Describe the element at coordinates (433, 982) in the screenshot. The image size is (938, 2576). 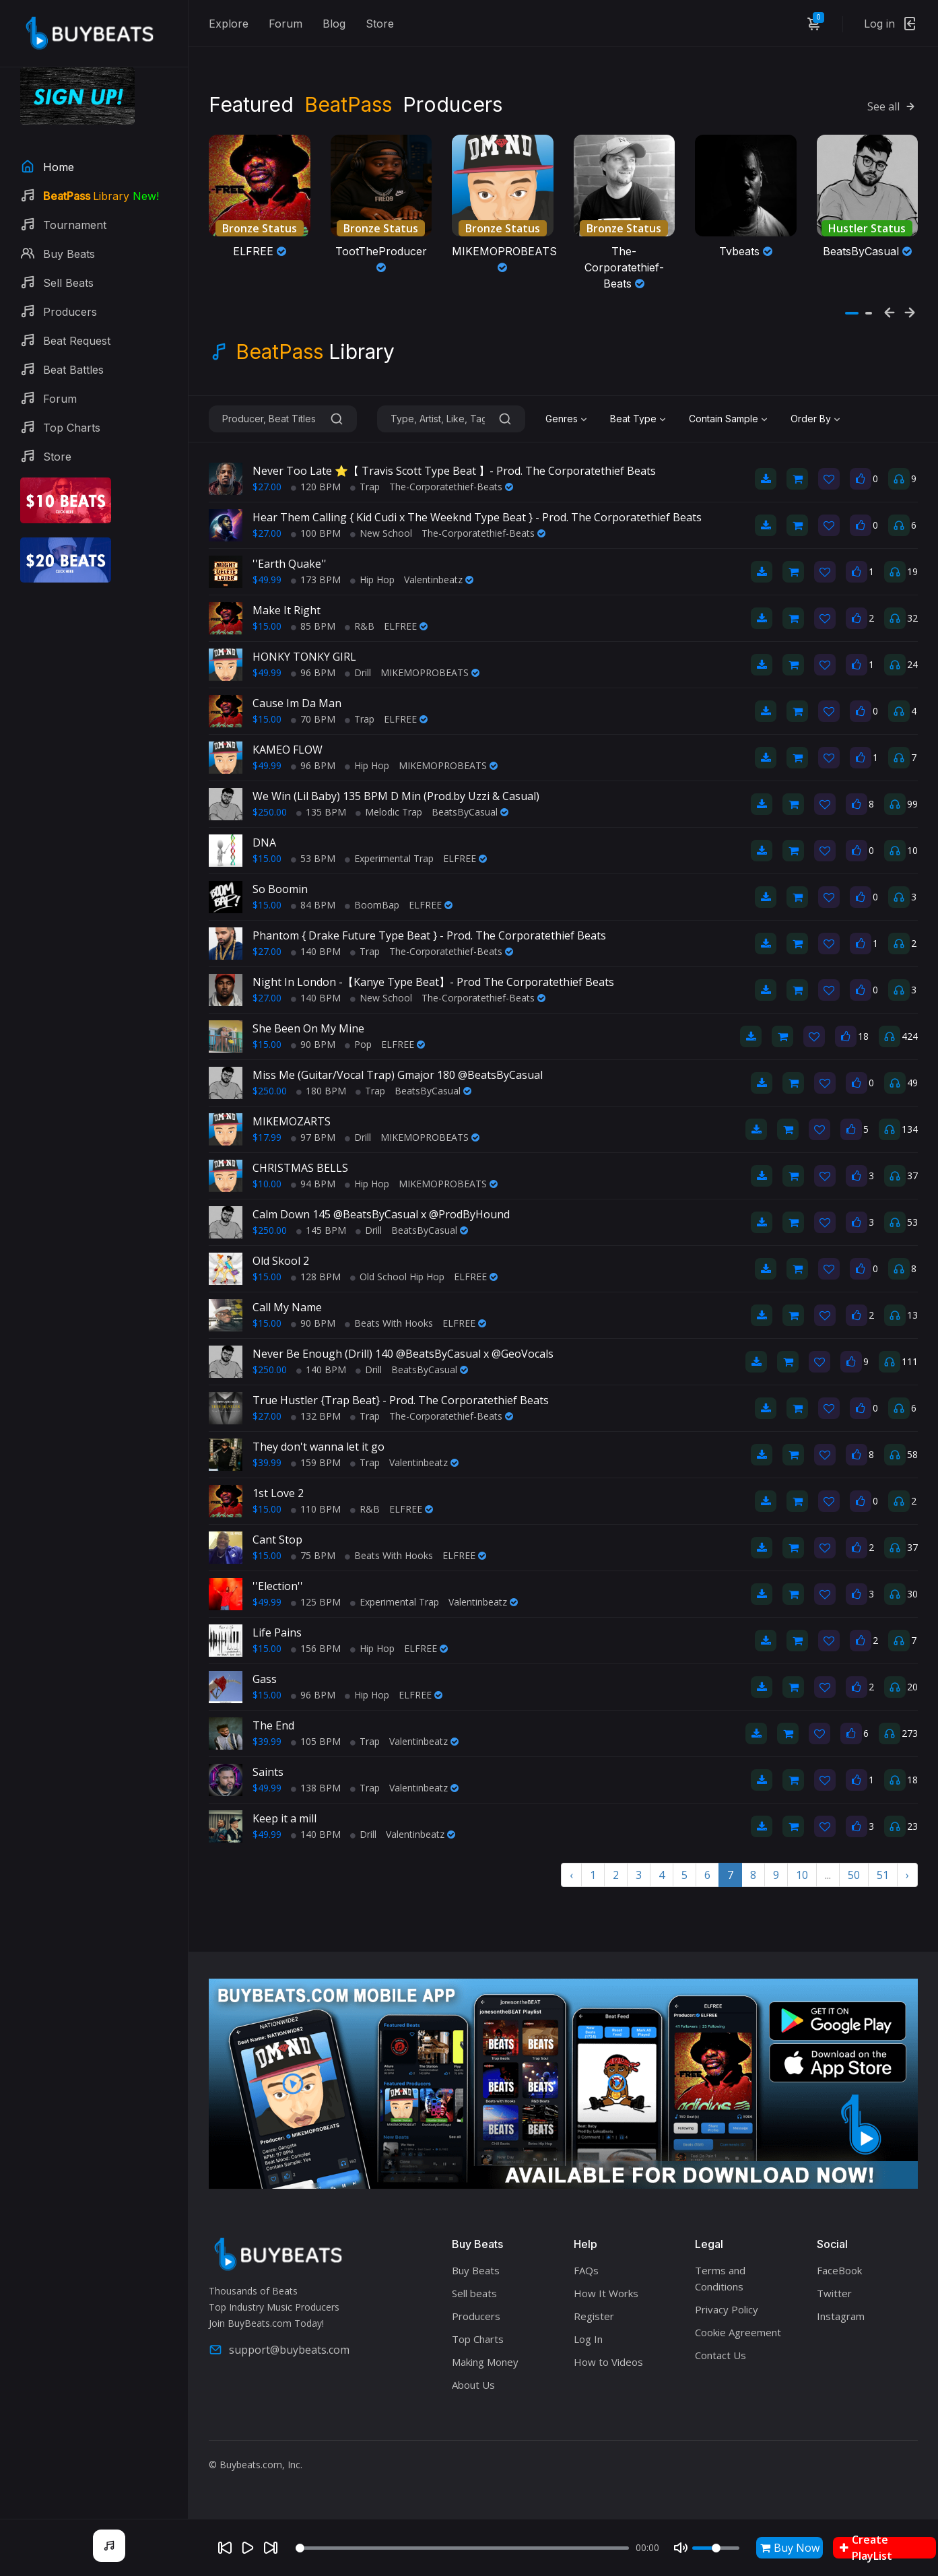
I see `Night In London -【Kanye Type Beat】- Prod The Corporatethief Beats` at that location.